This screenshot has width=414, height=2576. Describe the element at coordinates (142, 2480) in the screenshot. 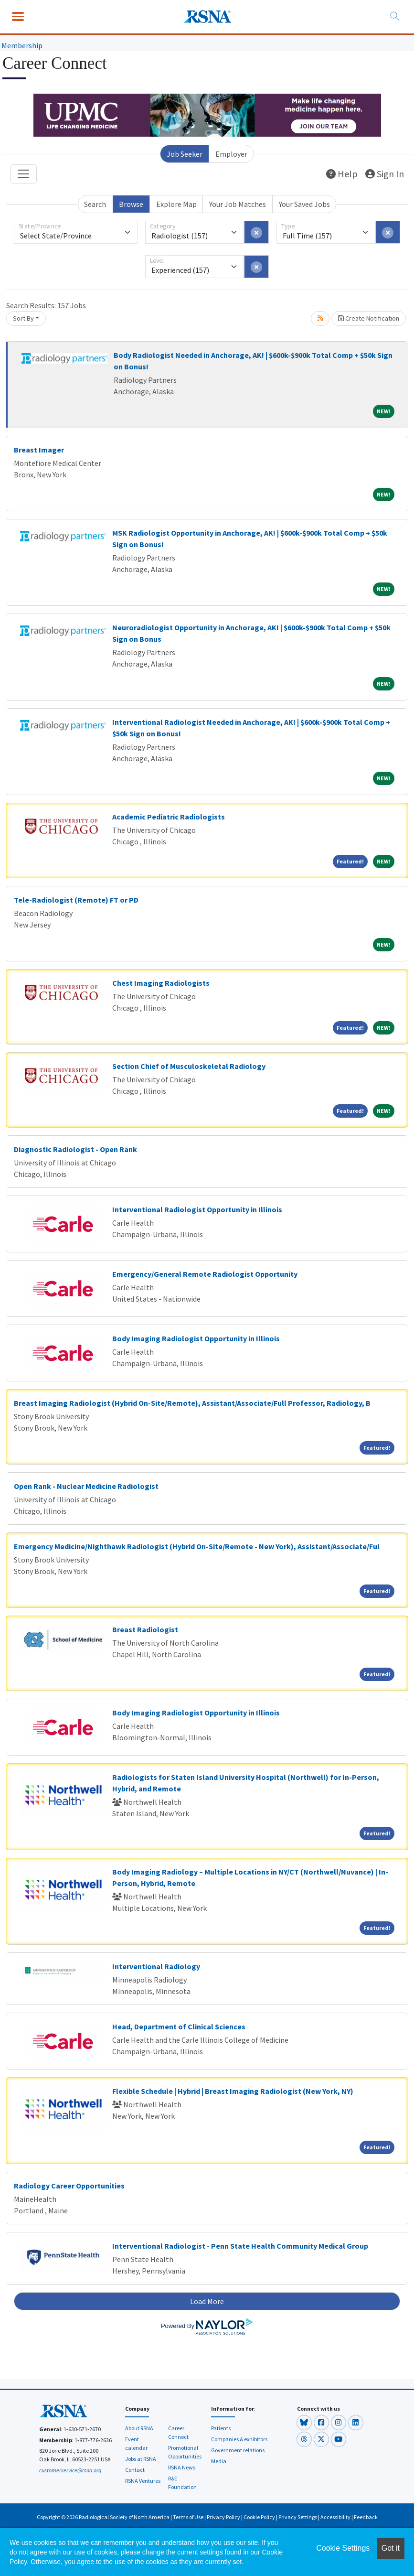

I see `RSNA Ventures` at that location.